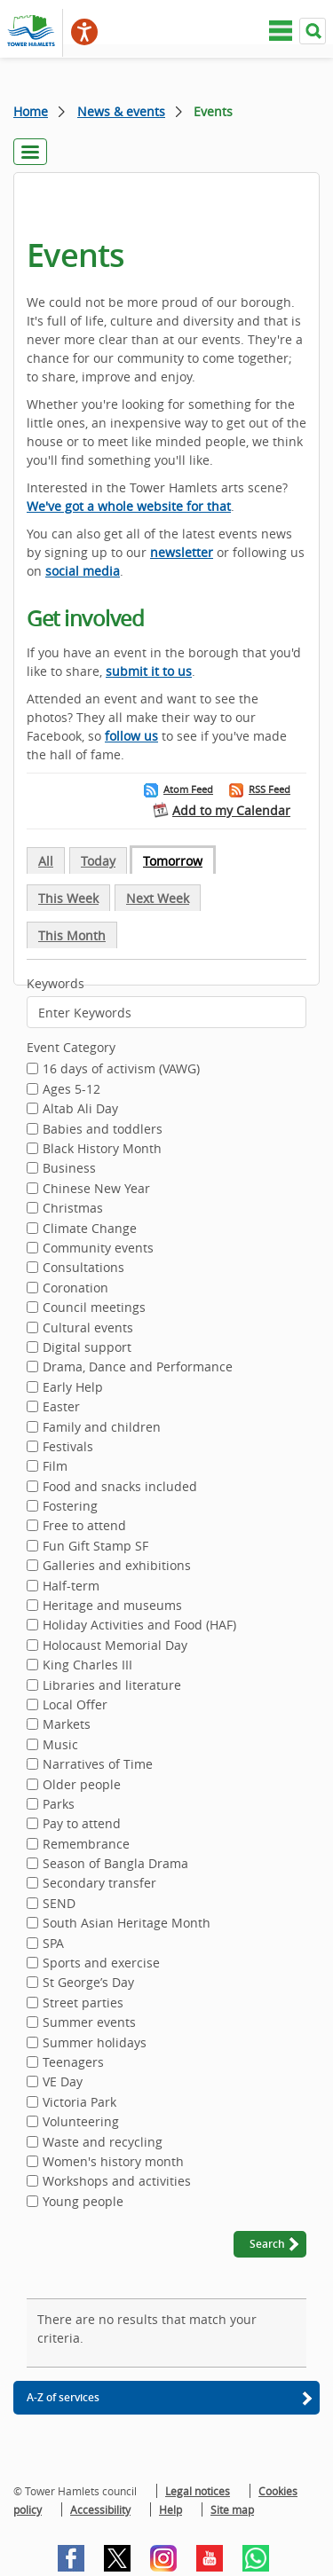 The image size is (333, 2576). What do you see at coordinates (30, 111) in the screenshot?
I see `Home` at bounding box center [30, 111].